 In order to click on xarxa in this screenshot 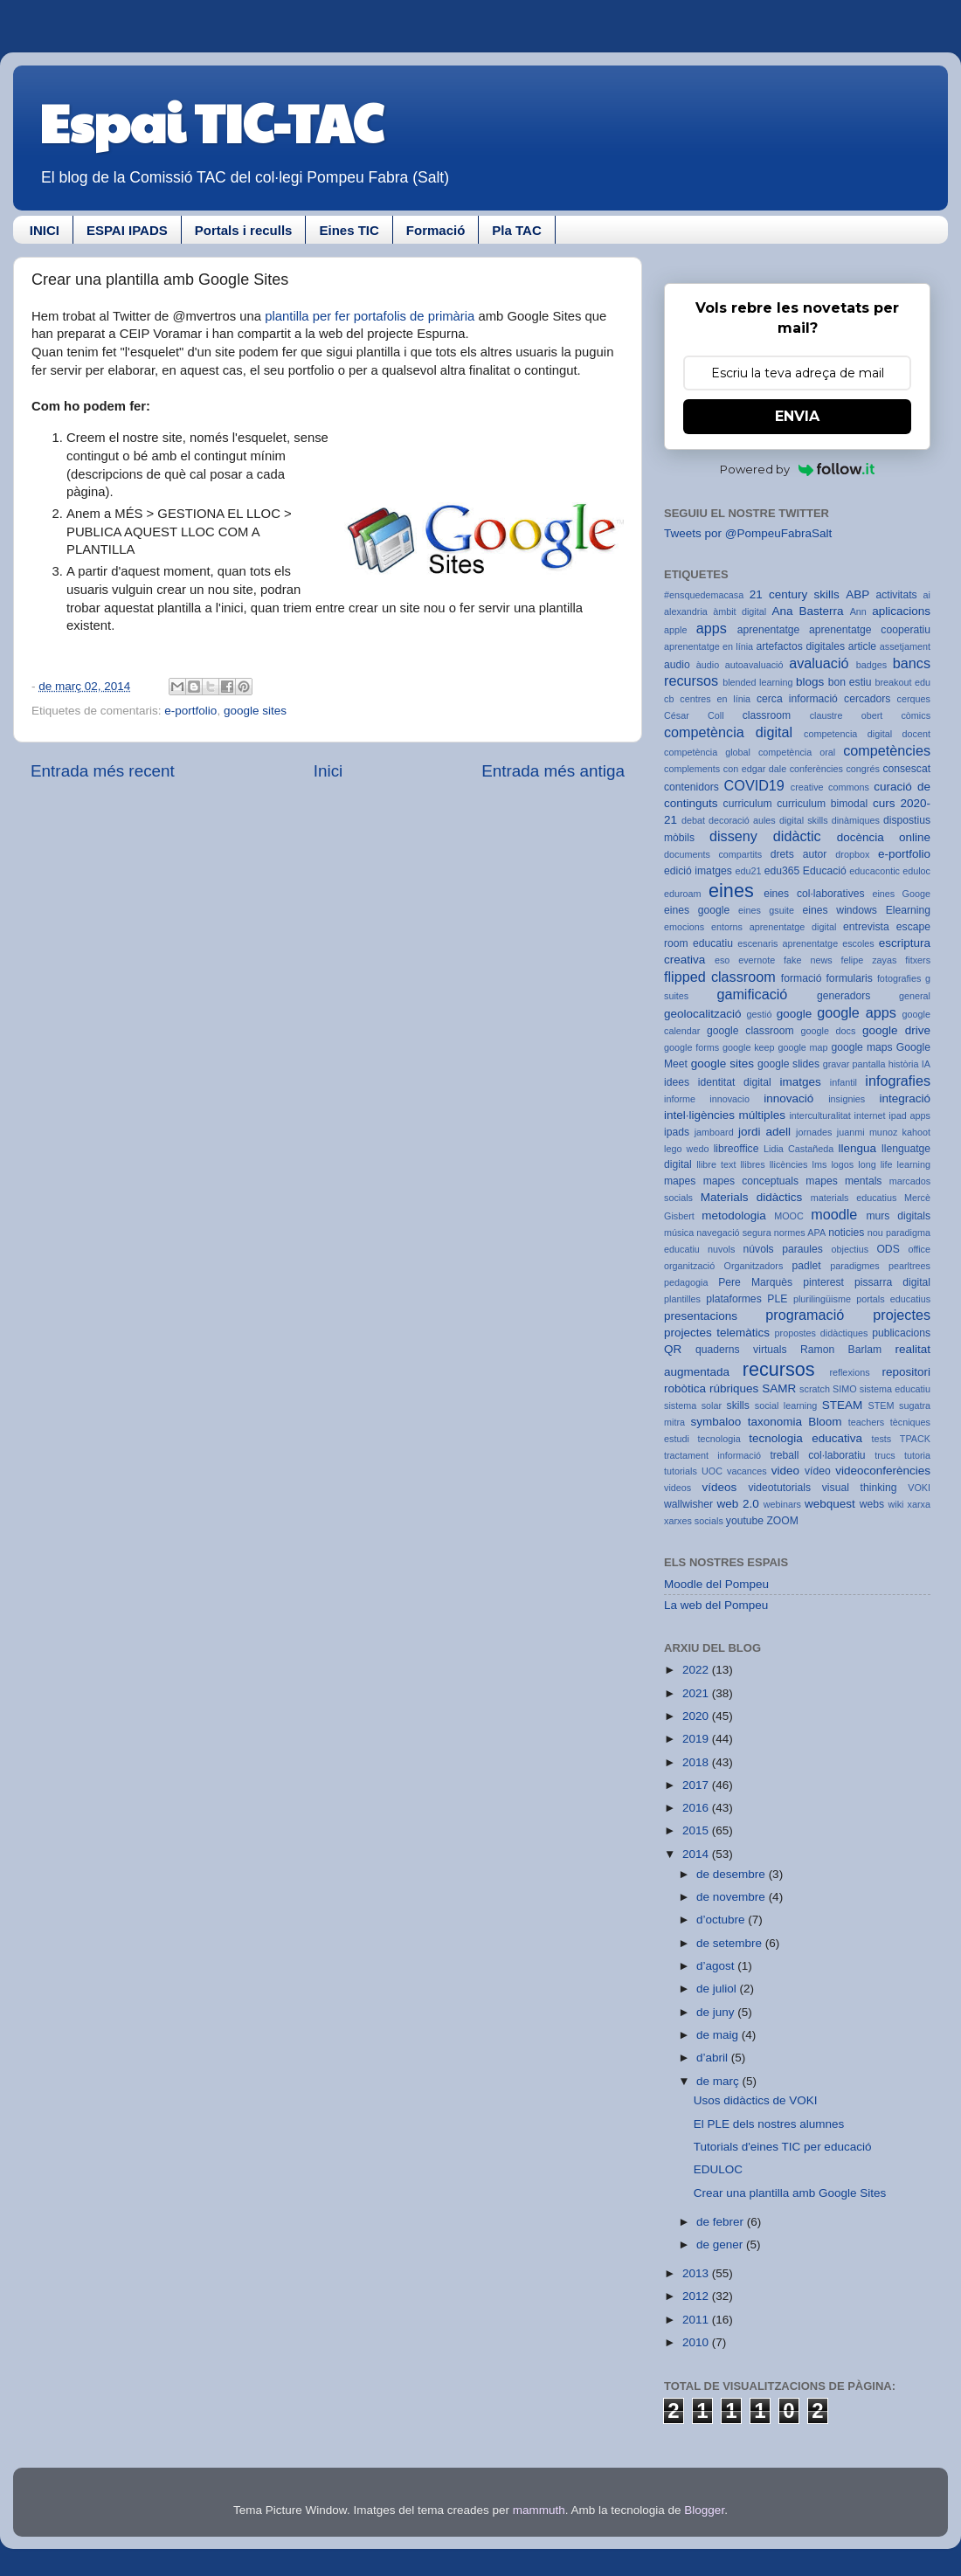, I will do `click(919, 1504)`.